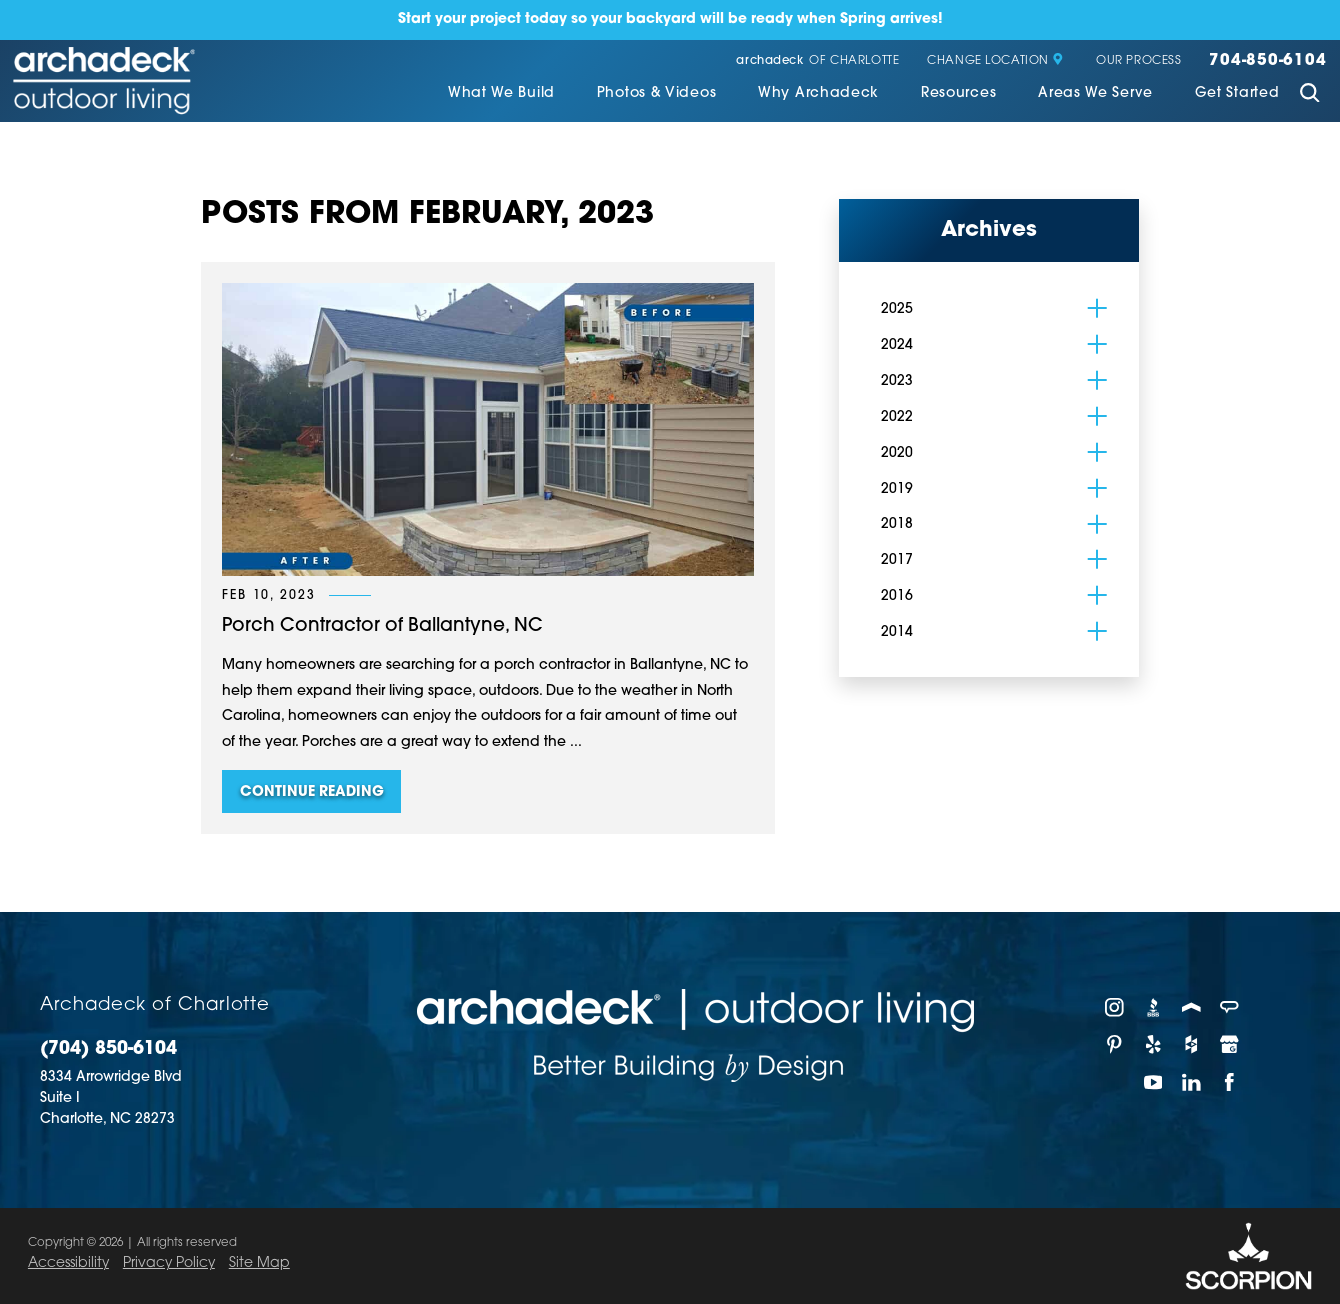 The height and width of the screenshot is (1304, 1340). What do you see at coordinates (1192, 1081) in the screenshot?
I see `[LinkedIn]` at bounding box center [1192, 1081].